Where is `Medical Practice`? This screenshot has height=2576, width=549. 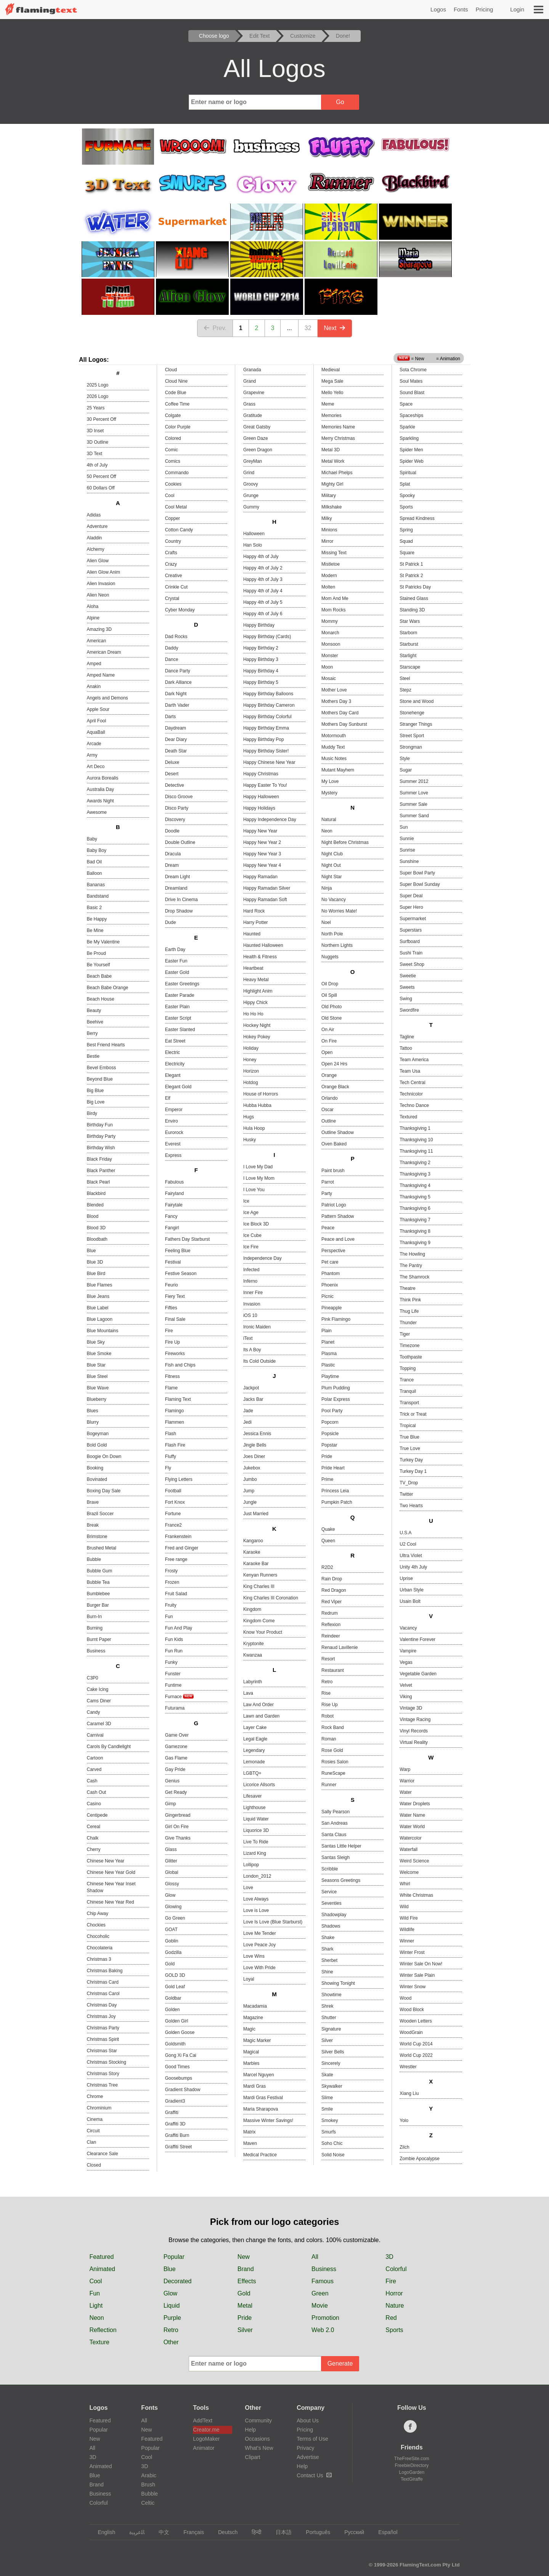 Medical Practice is located at coordinates (260, 2154).